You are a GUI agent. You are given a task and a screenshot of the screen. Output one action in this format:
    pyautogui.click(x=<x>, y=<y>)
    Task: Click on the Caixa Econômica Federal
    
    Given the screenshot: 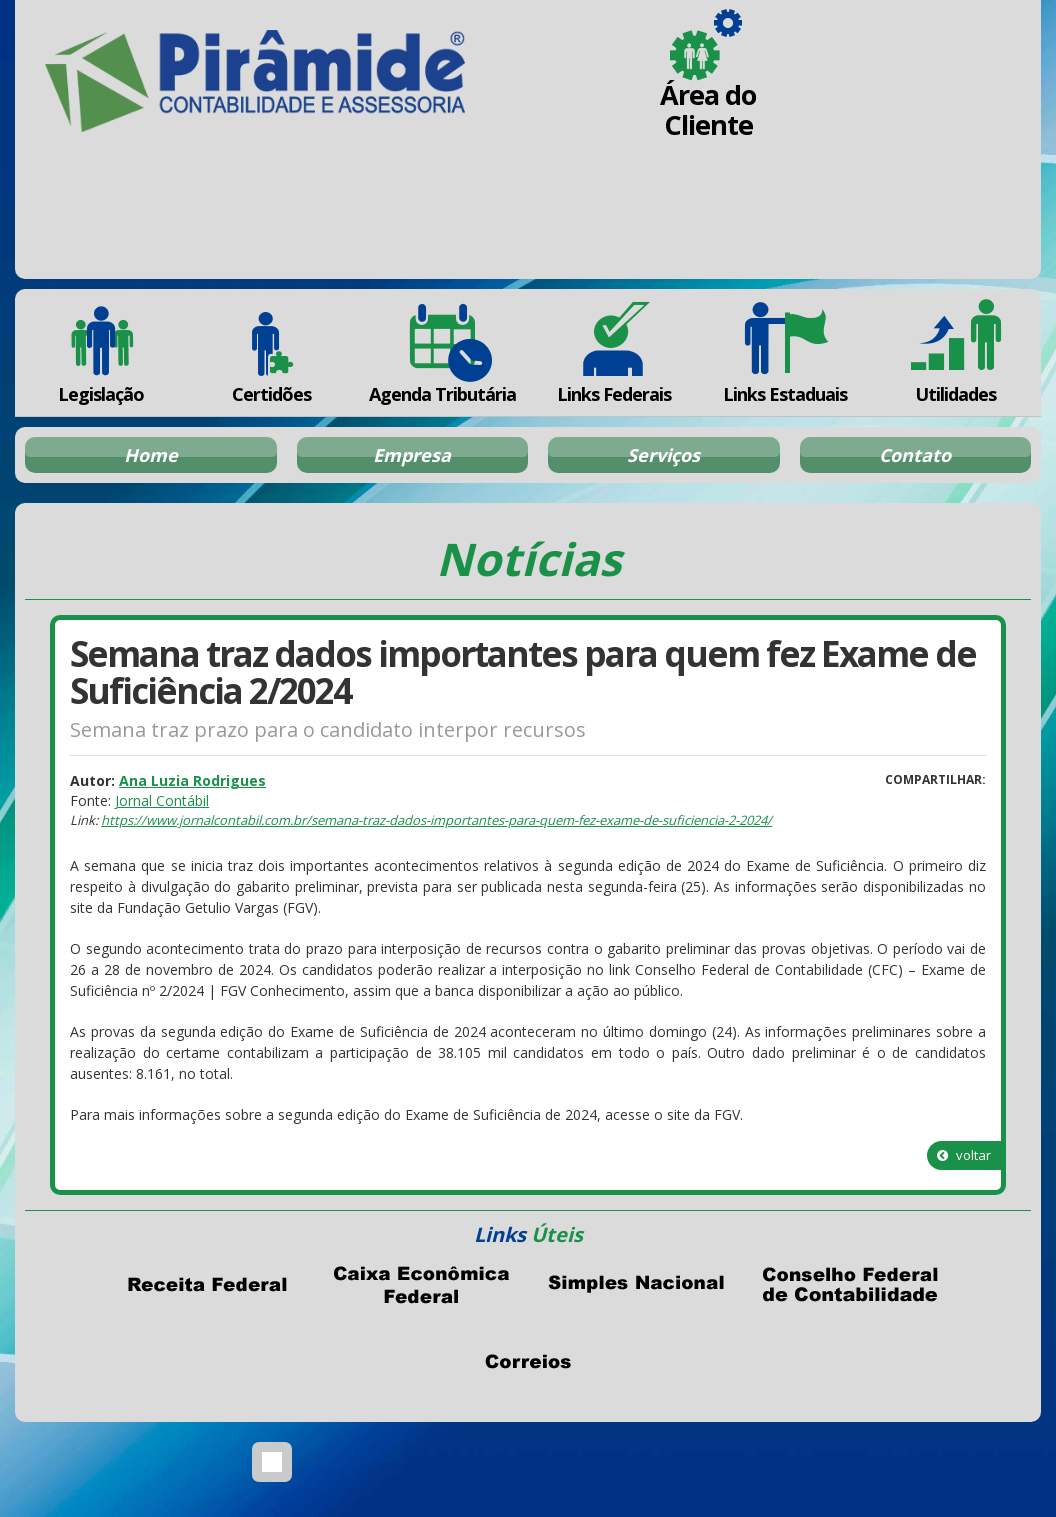 What is the action you would take?
    pyautogui.click(x=421, y=1285)
    